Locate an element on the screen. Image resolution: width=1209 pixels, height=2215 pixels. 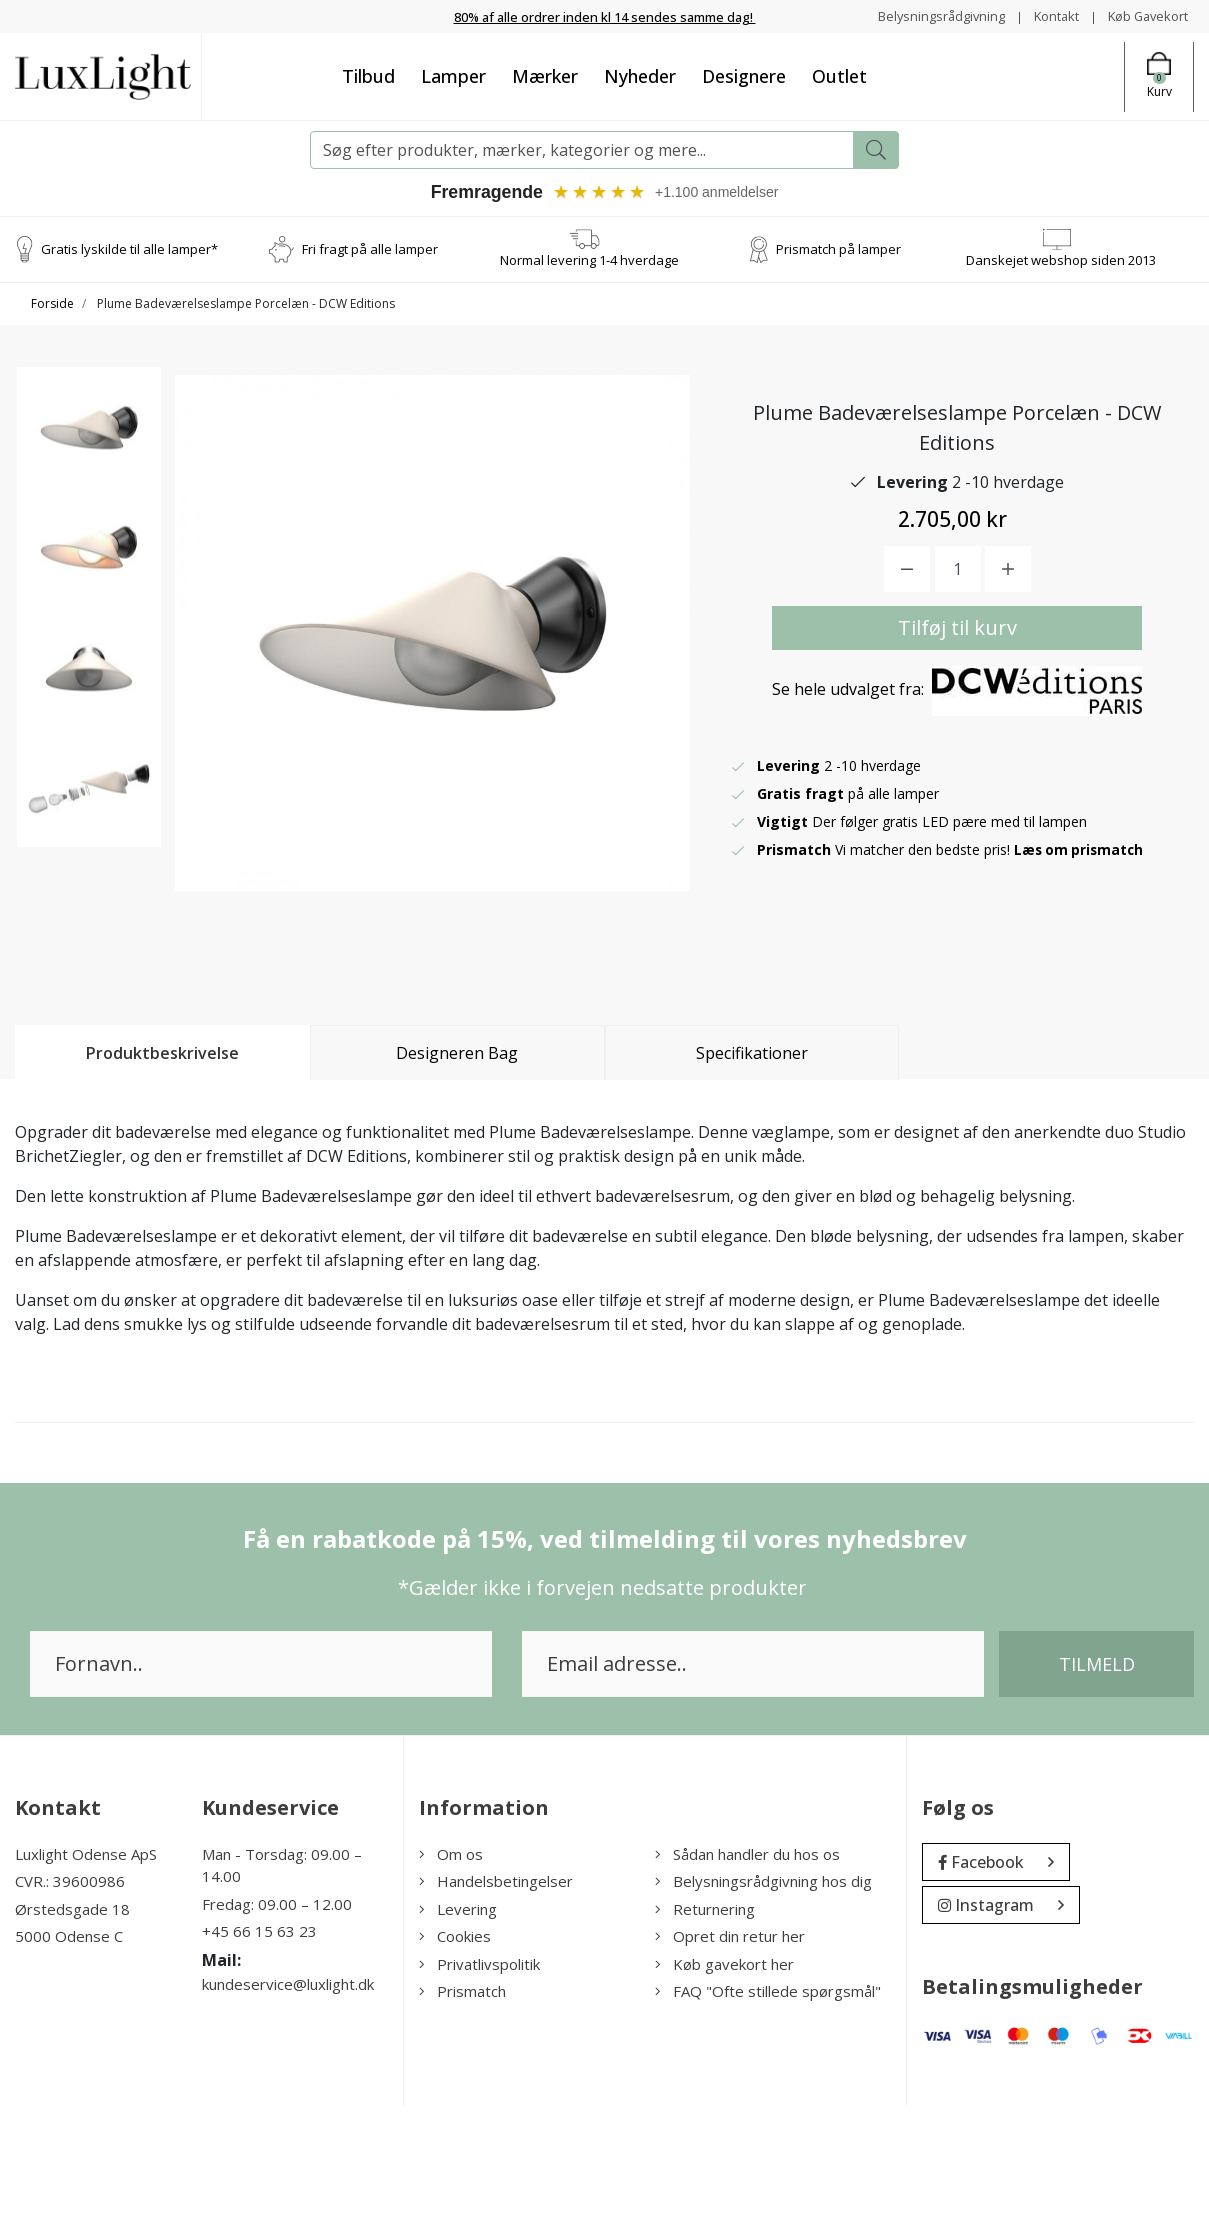
Nyheder is located at coordinates (640, 76).